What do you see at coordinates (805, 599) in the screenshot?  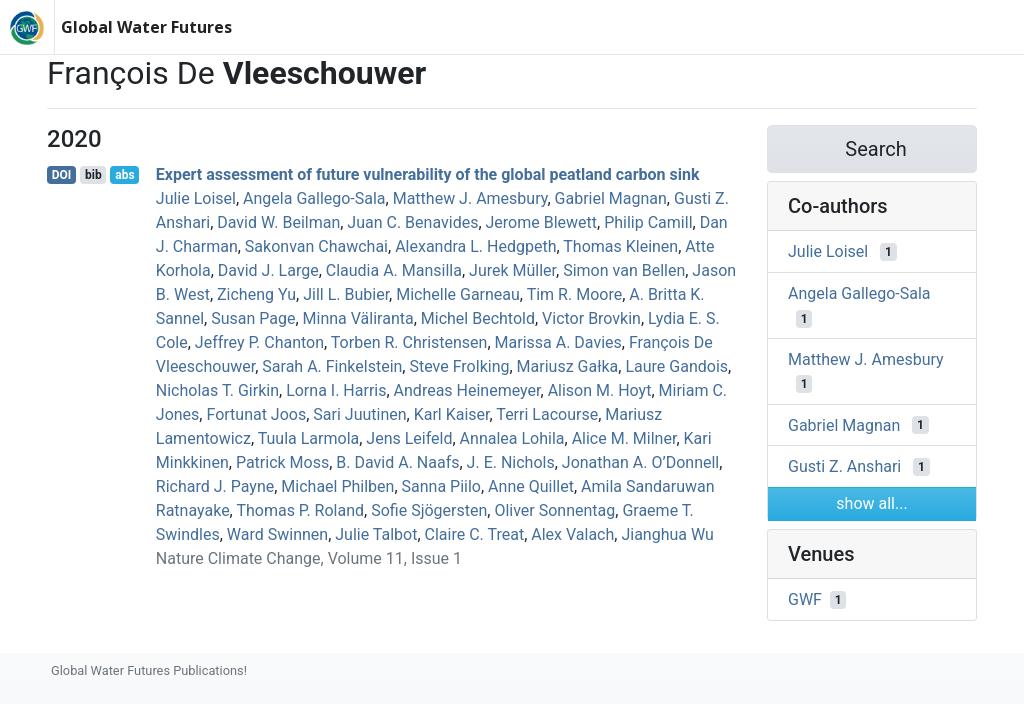 I see `GWF` at bounding box center [805, 599].